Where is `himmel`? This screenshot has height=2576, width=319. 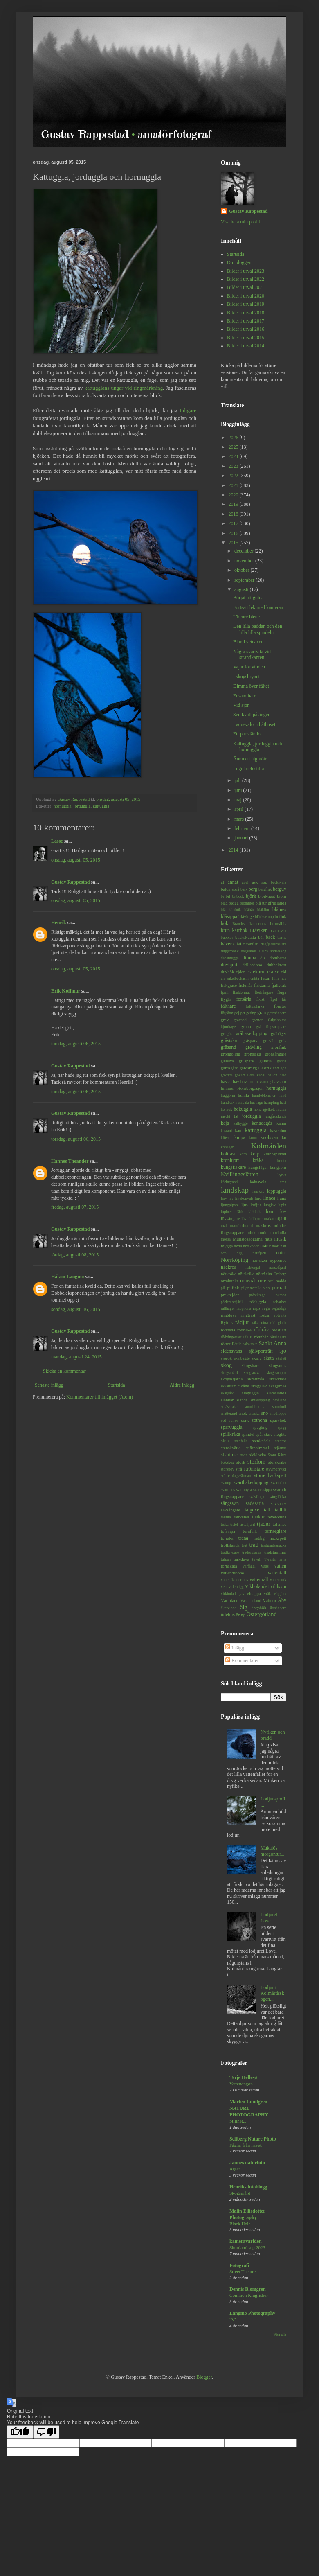 himmel is located at coordinates (227, 1088).